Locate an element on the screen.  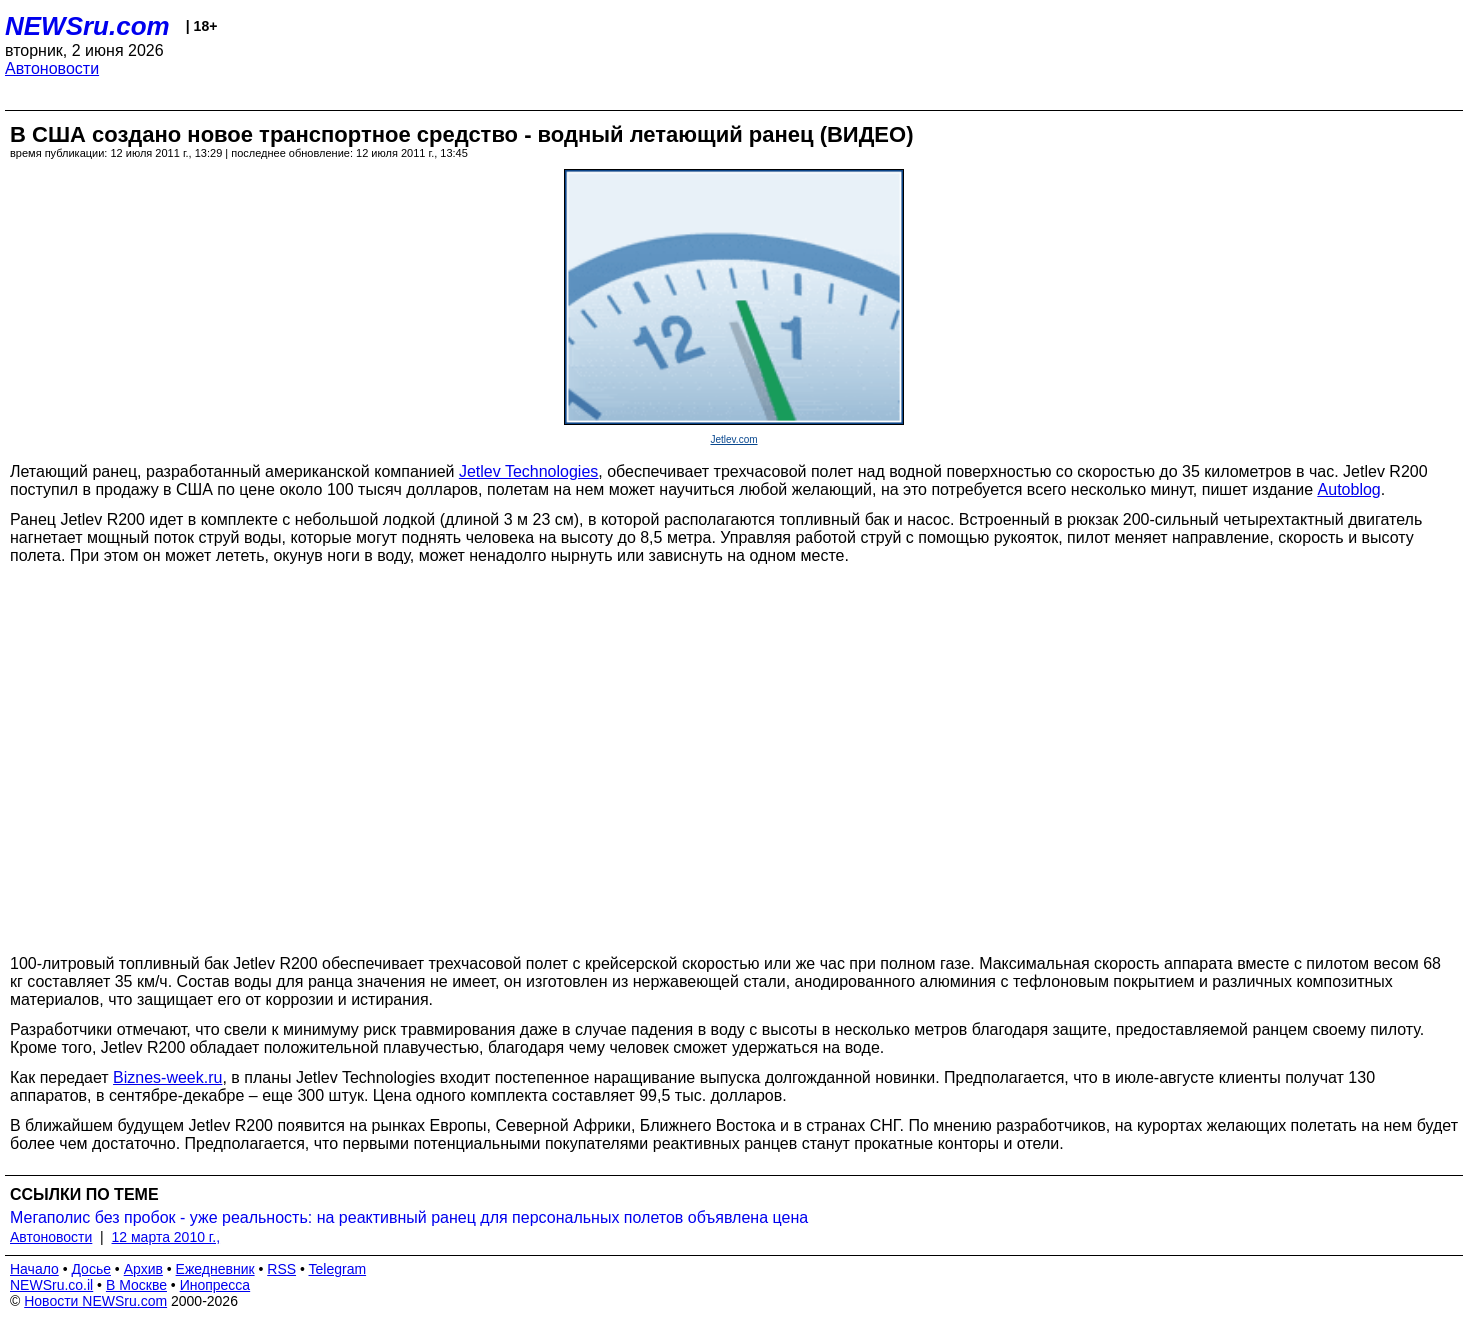
NEWSru.com is located at coordinates (87, 26).